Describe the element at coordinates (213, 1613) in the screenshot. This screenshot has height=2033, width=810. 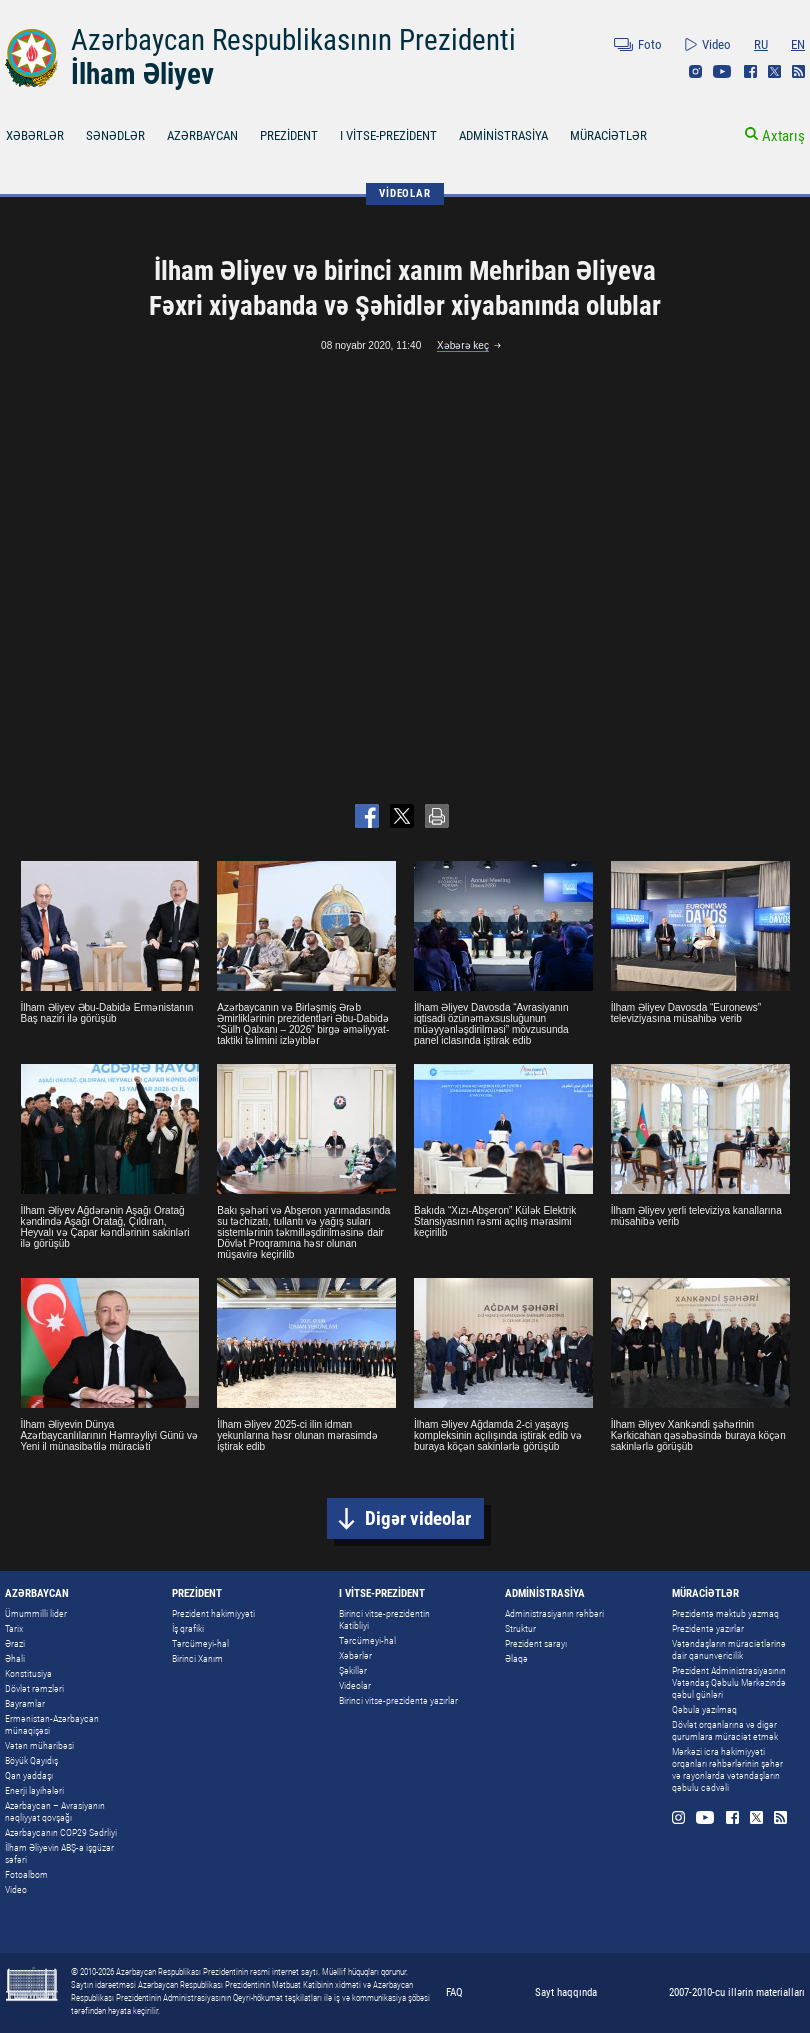
I see `Prezident hakimiyyəti` at that location.